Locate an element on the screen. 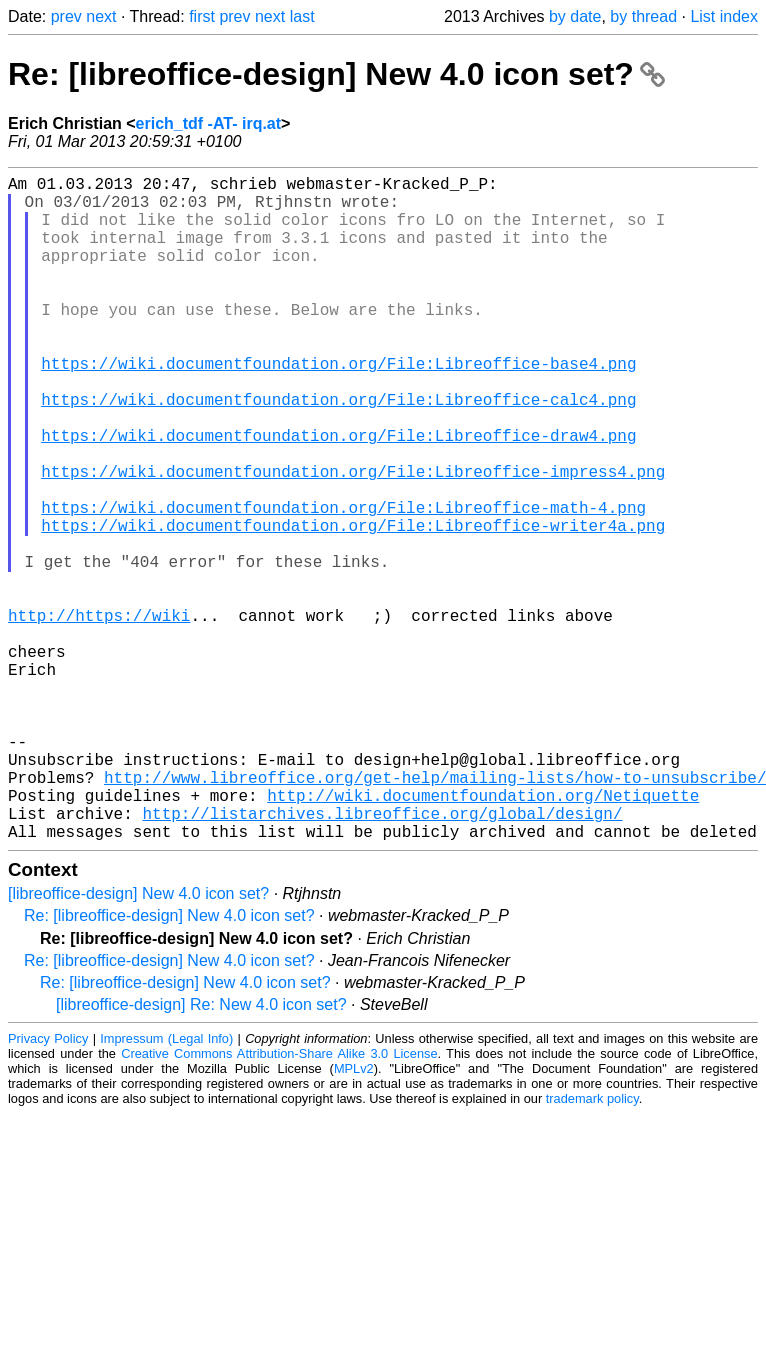 This screenshot has width=766, height=1347. next is located at coordinates (101, 16).